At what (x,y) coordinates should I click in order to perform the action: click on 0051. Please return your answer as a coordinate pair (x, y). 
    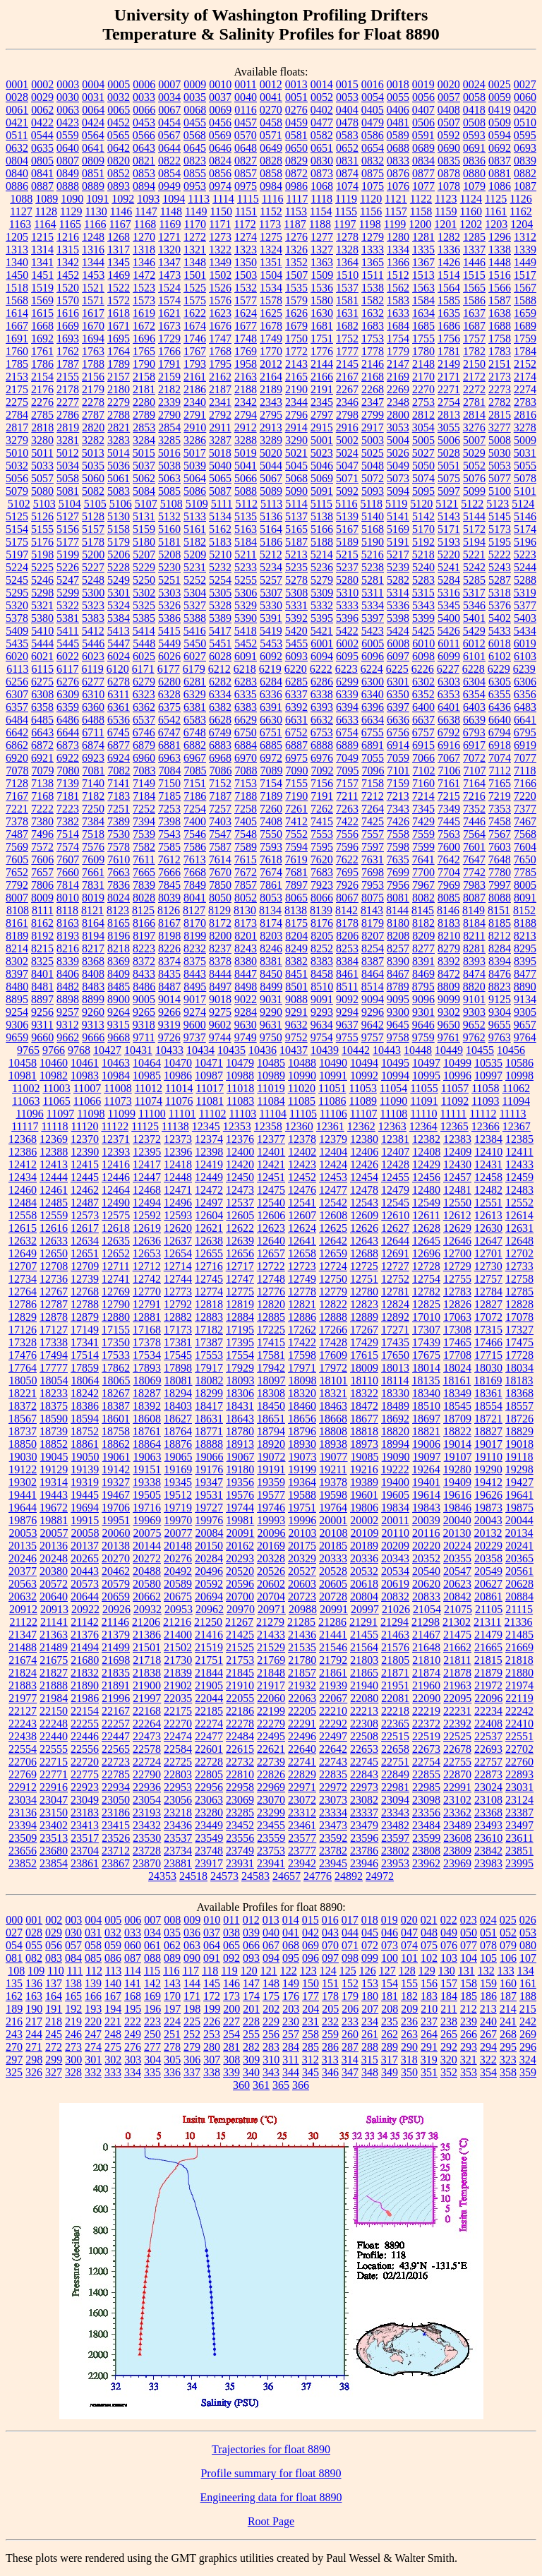
    Looking at the image, I should click on (296, 97).